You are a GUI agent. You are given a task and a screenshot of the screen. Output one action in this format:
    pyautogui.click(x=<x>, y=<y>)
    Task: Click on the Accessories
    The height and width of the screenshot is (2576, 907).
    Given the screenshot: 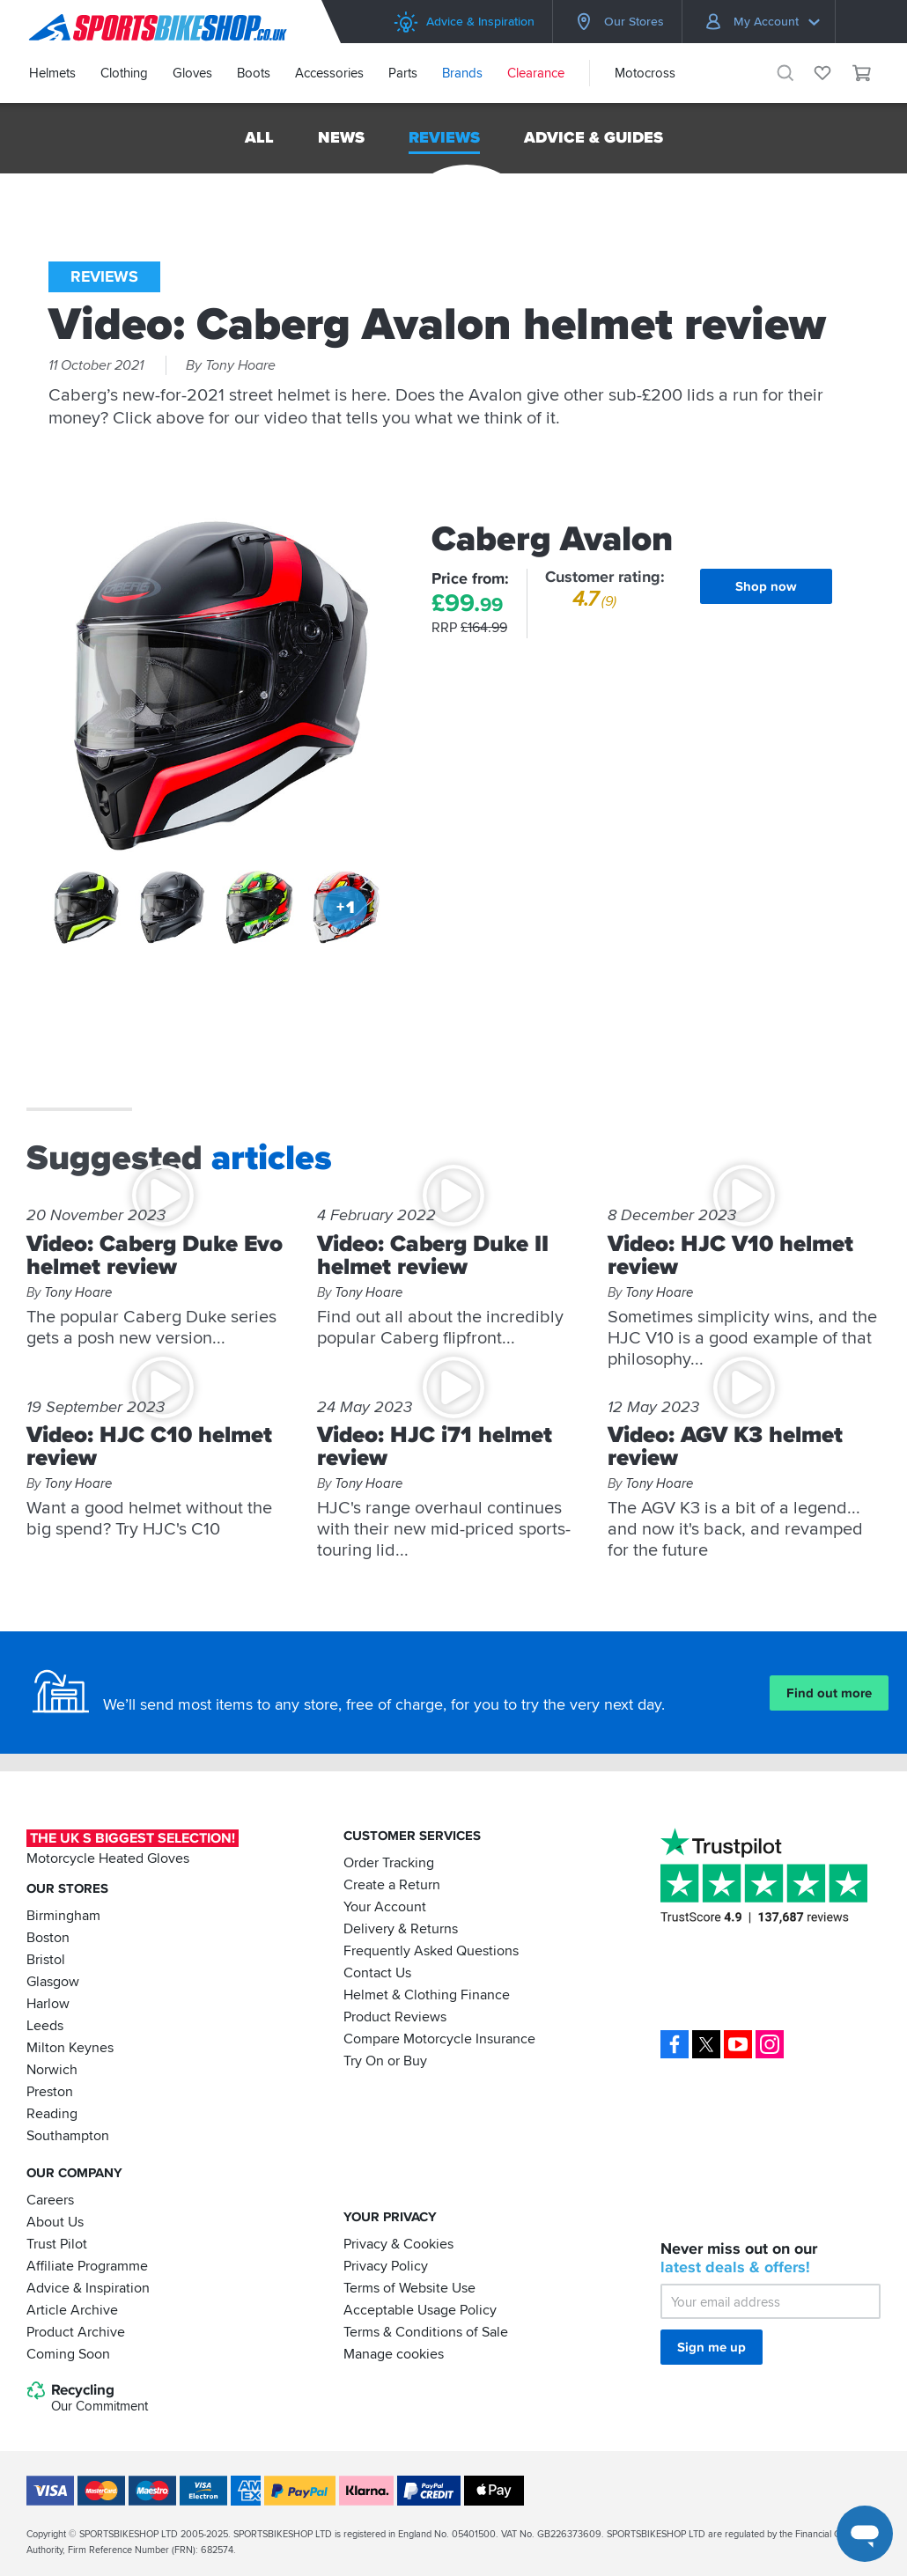 What is the action you would take?
    pyautogui.click(x=329, y=73)
    